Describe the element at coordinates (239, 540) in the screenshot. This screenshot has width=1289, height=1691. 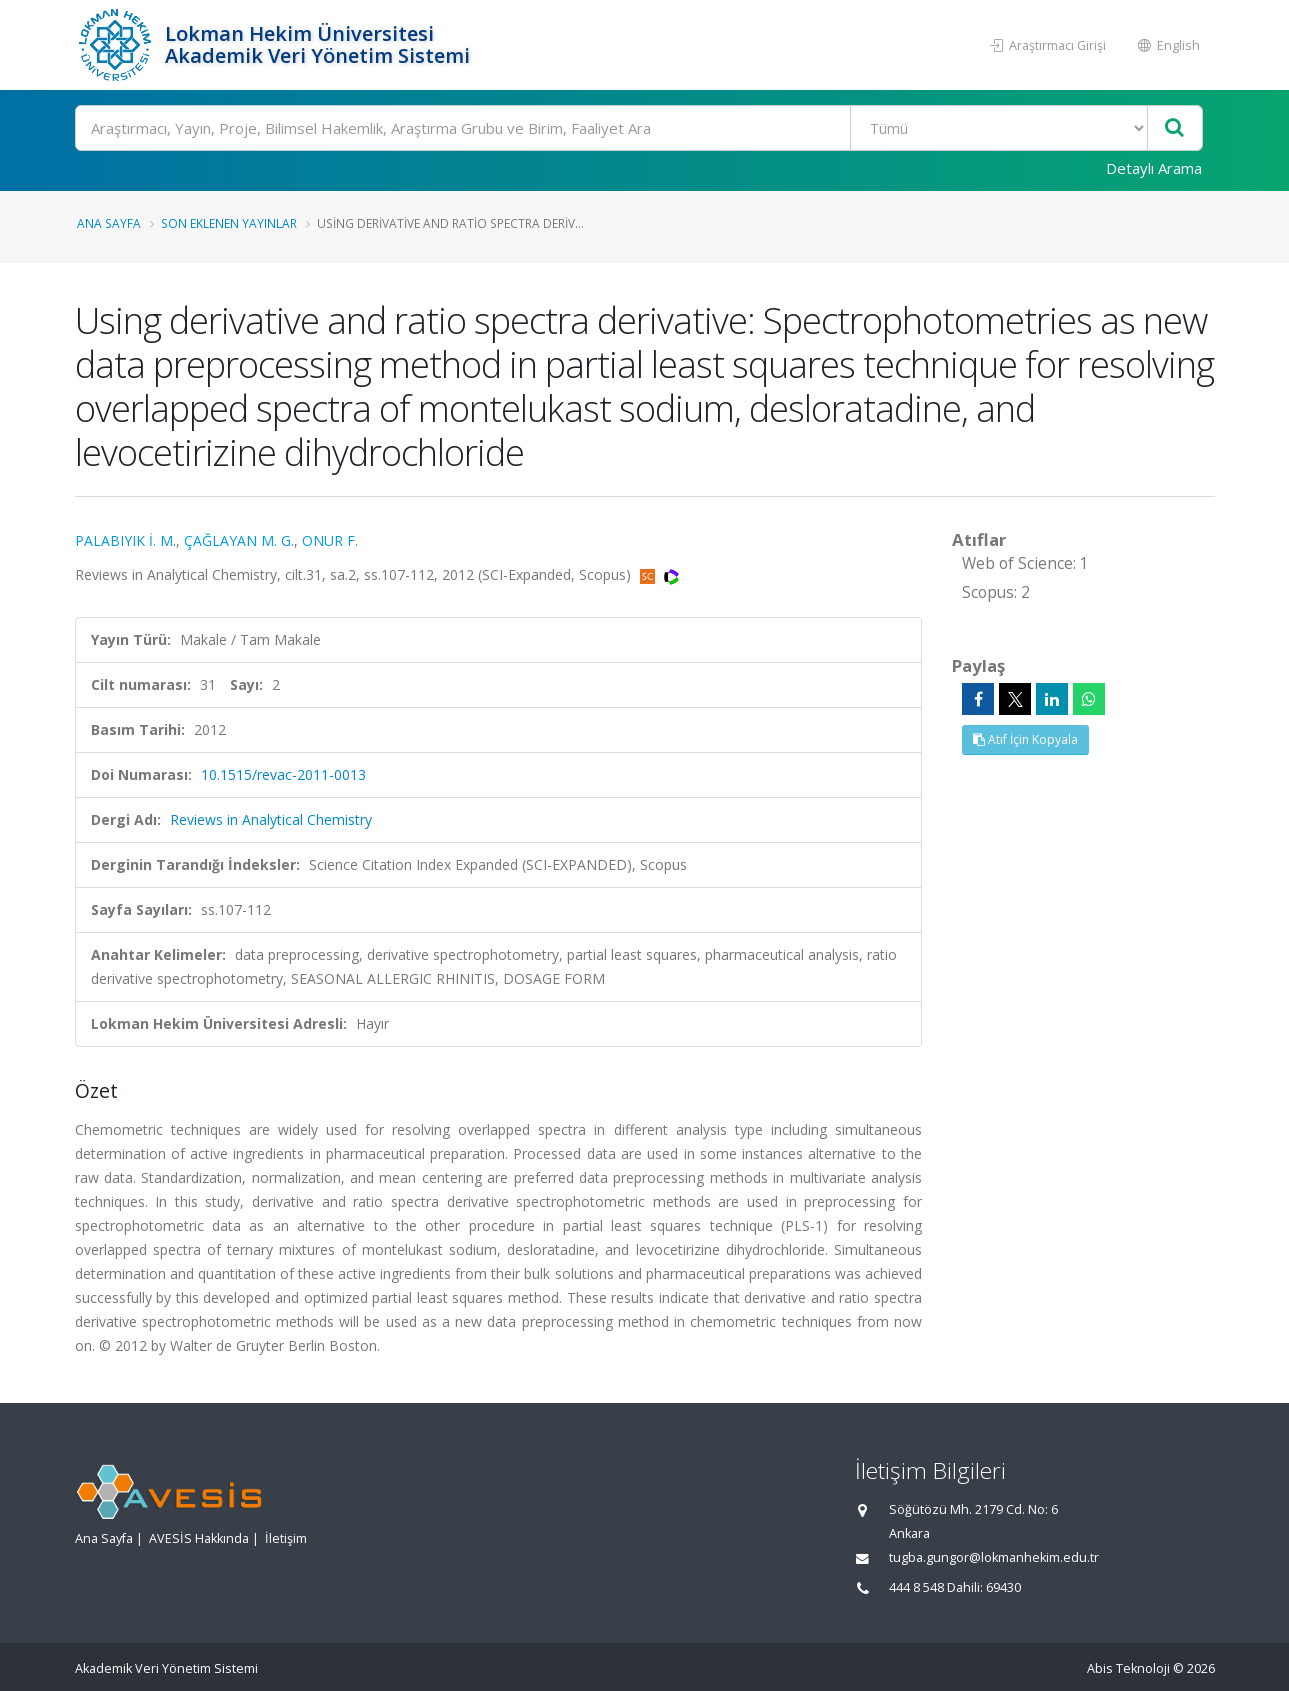
I see `ÇAĞLAYAN M. G.` at that location.